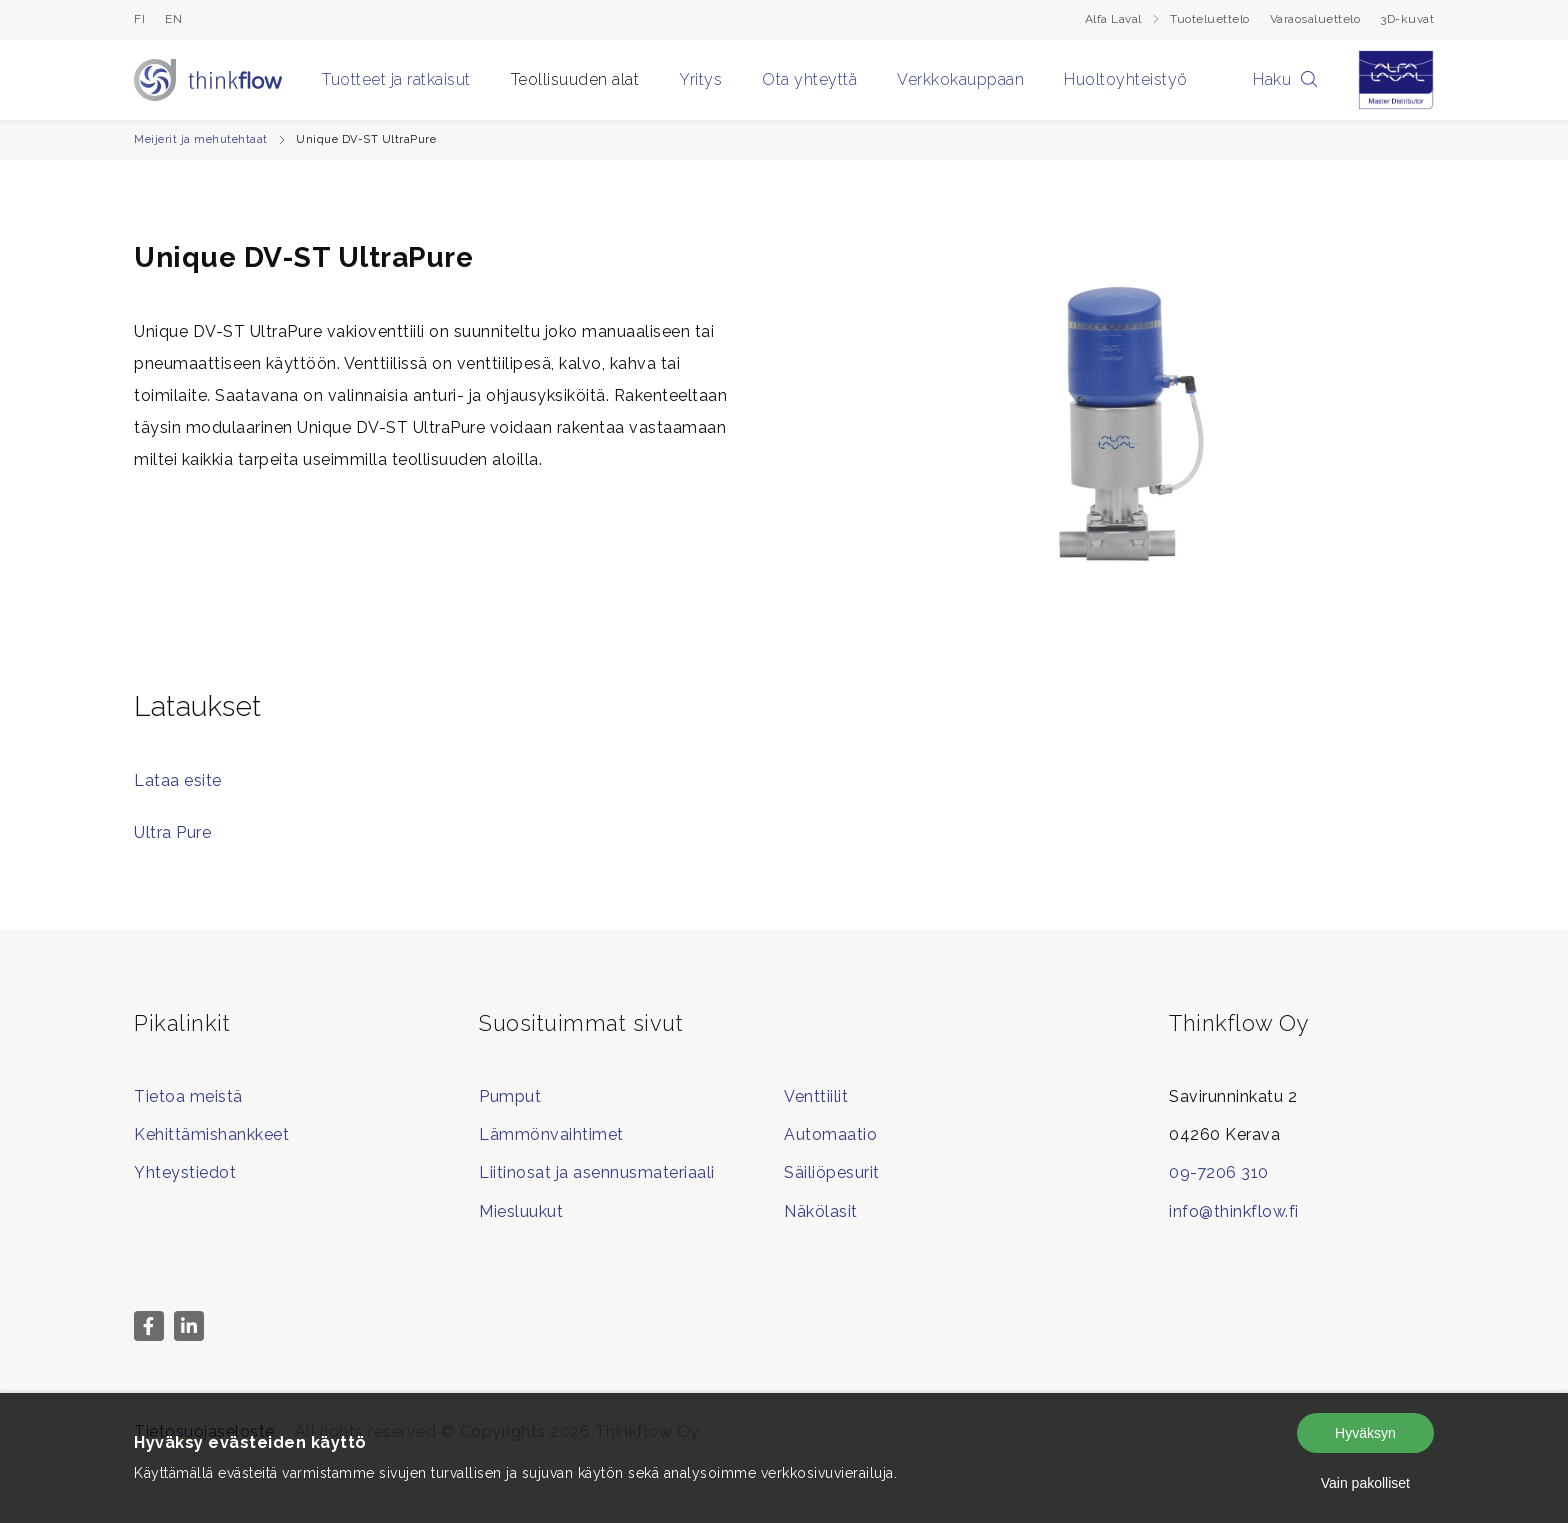 The width and height of the screenshot is (1568, 1523). I want to click on Venttiilit, so click(816, 1096).